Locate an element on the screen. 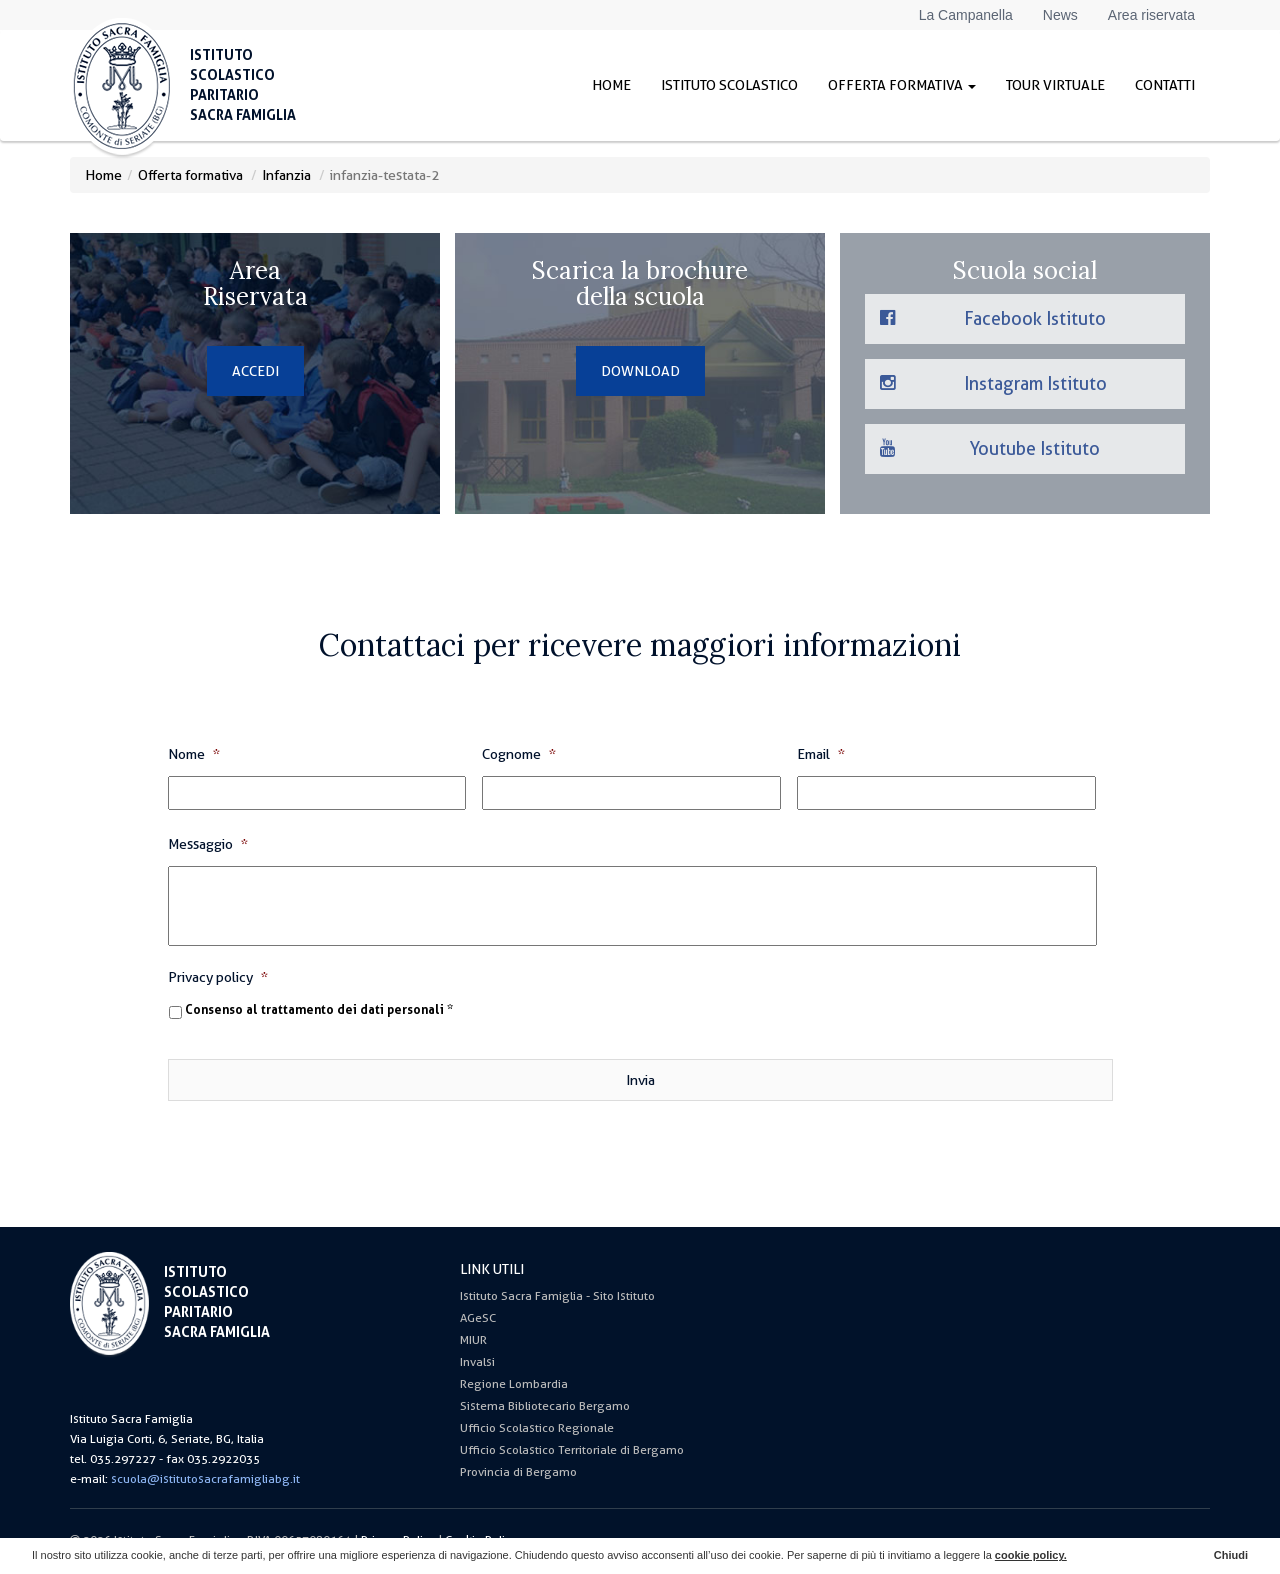  Tour virtuale is located at coordinates (1055, 86).